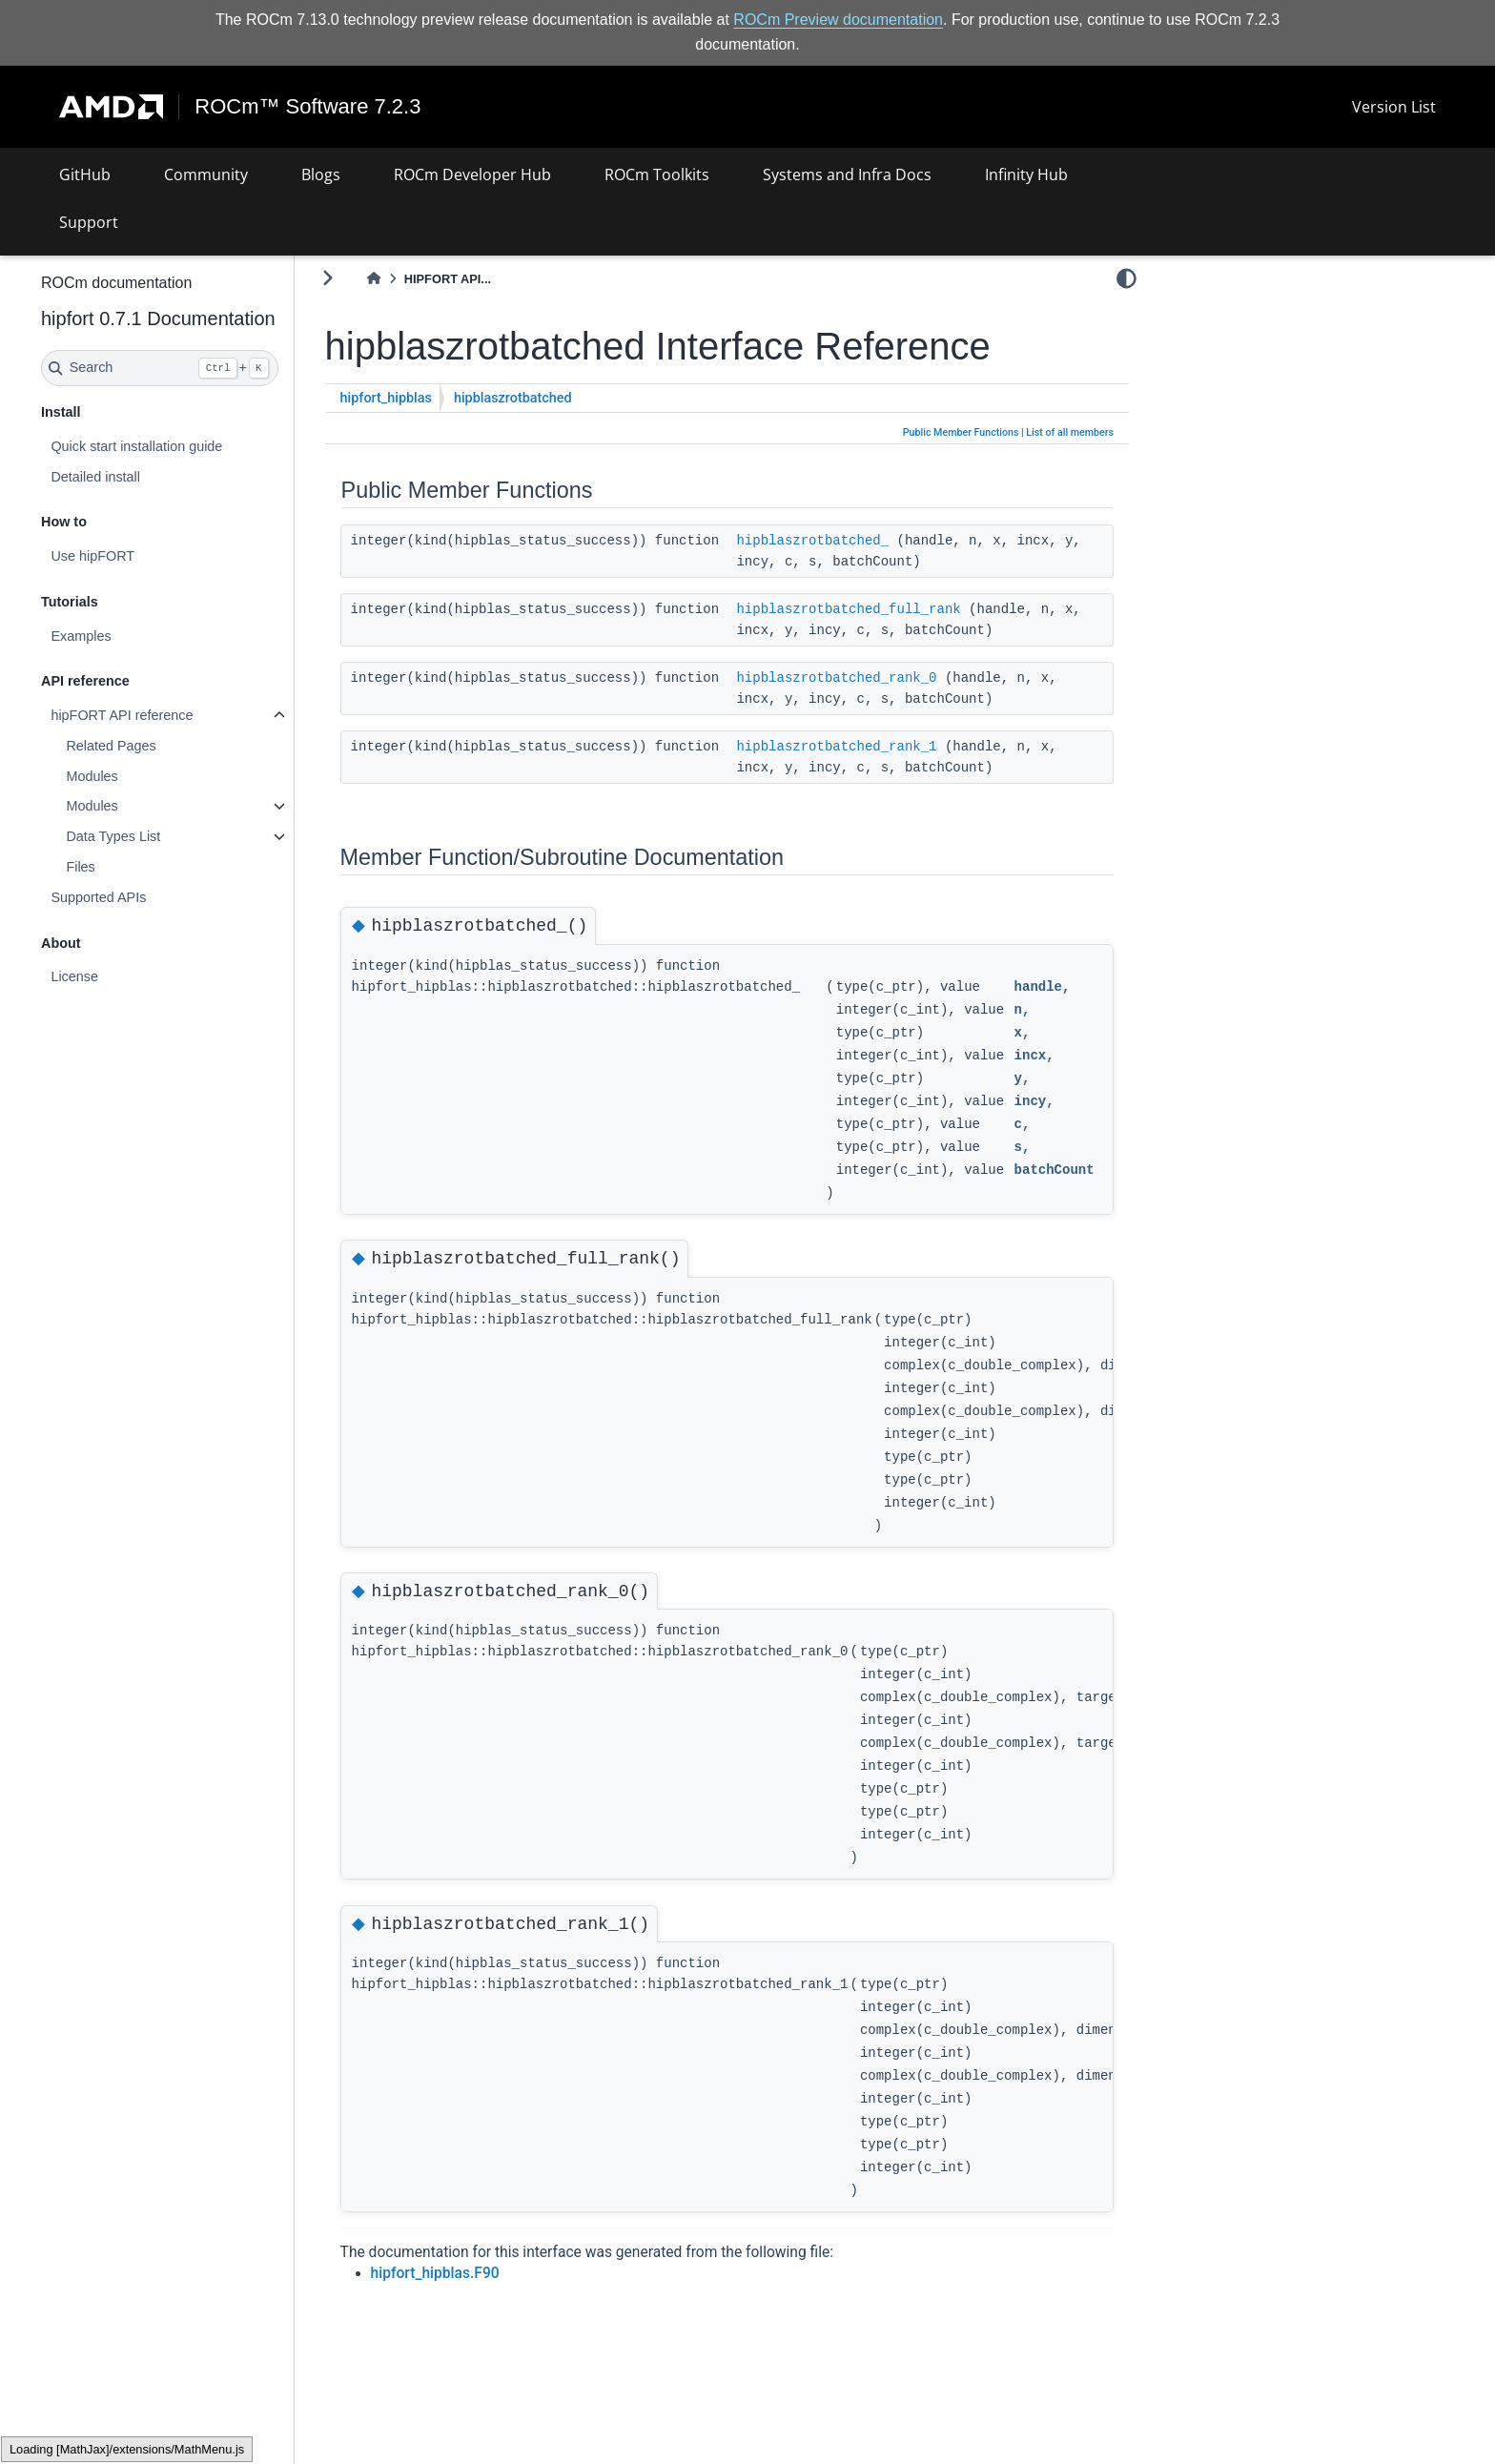  Describe the element at coordinates (887, 745) in the screenshot. I see `hipblaszrotbatched_rank_1` at that location.